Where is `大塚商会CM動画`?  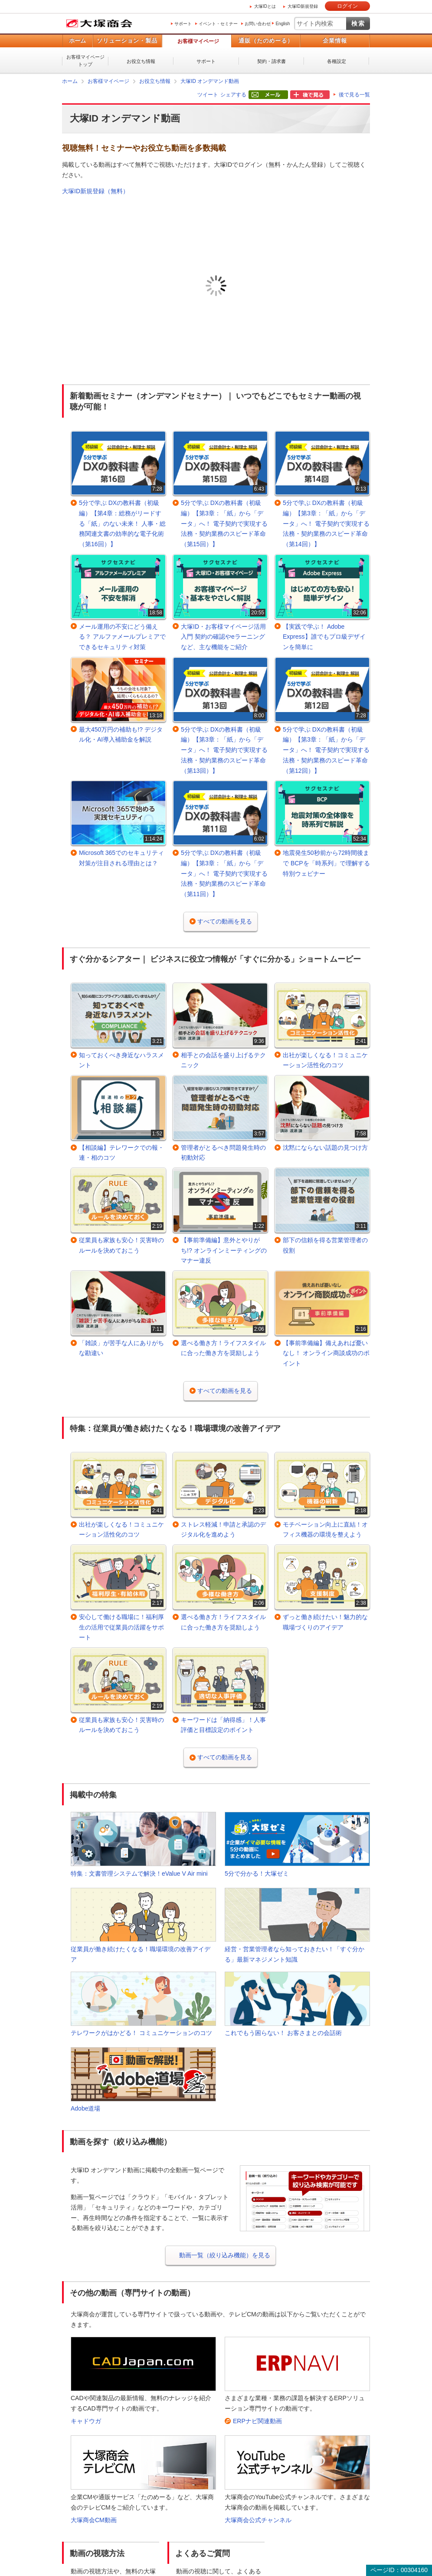
大塚商会CM動画 is located at coordinates (94, 2520).